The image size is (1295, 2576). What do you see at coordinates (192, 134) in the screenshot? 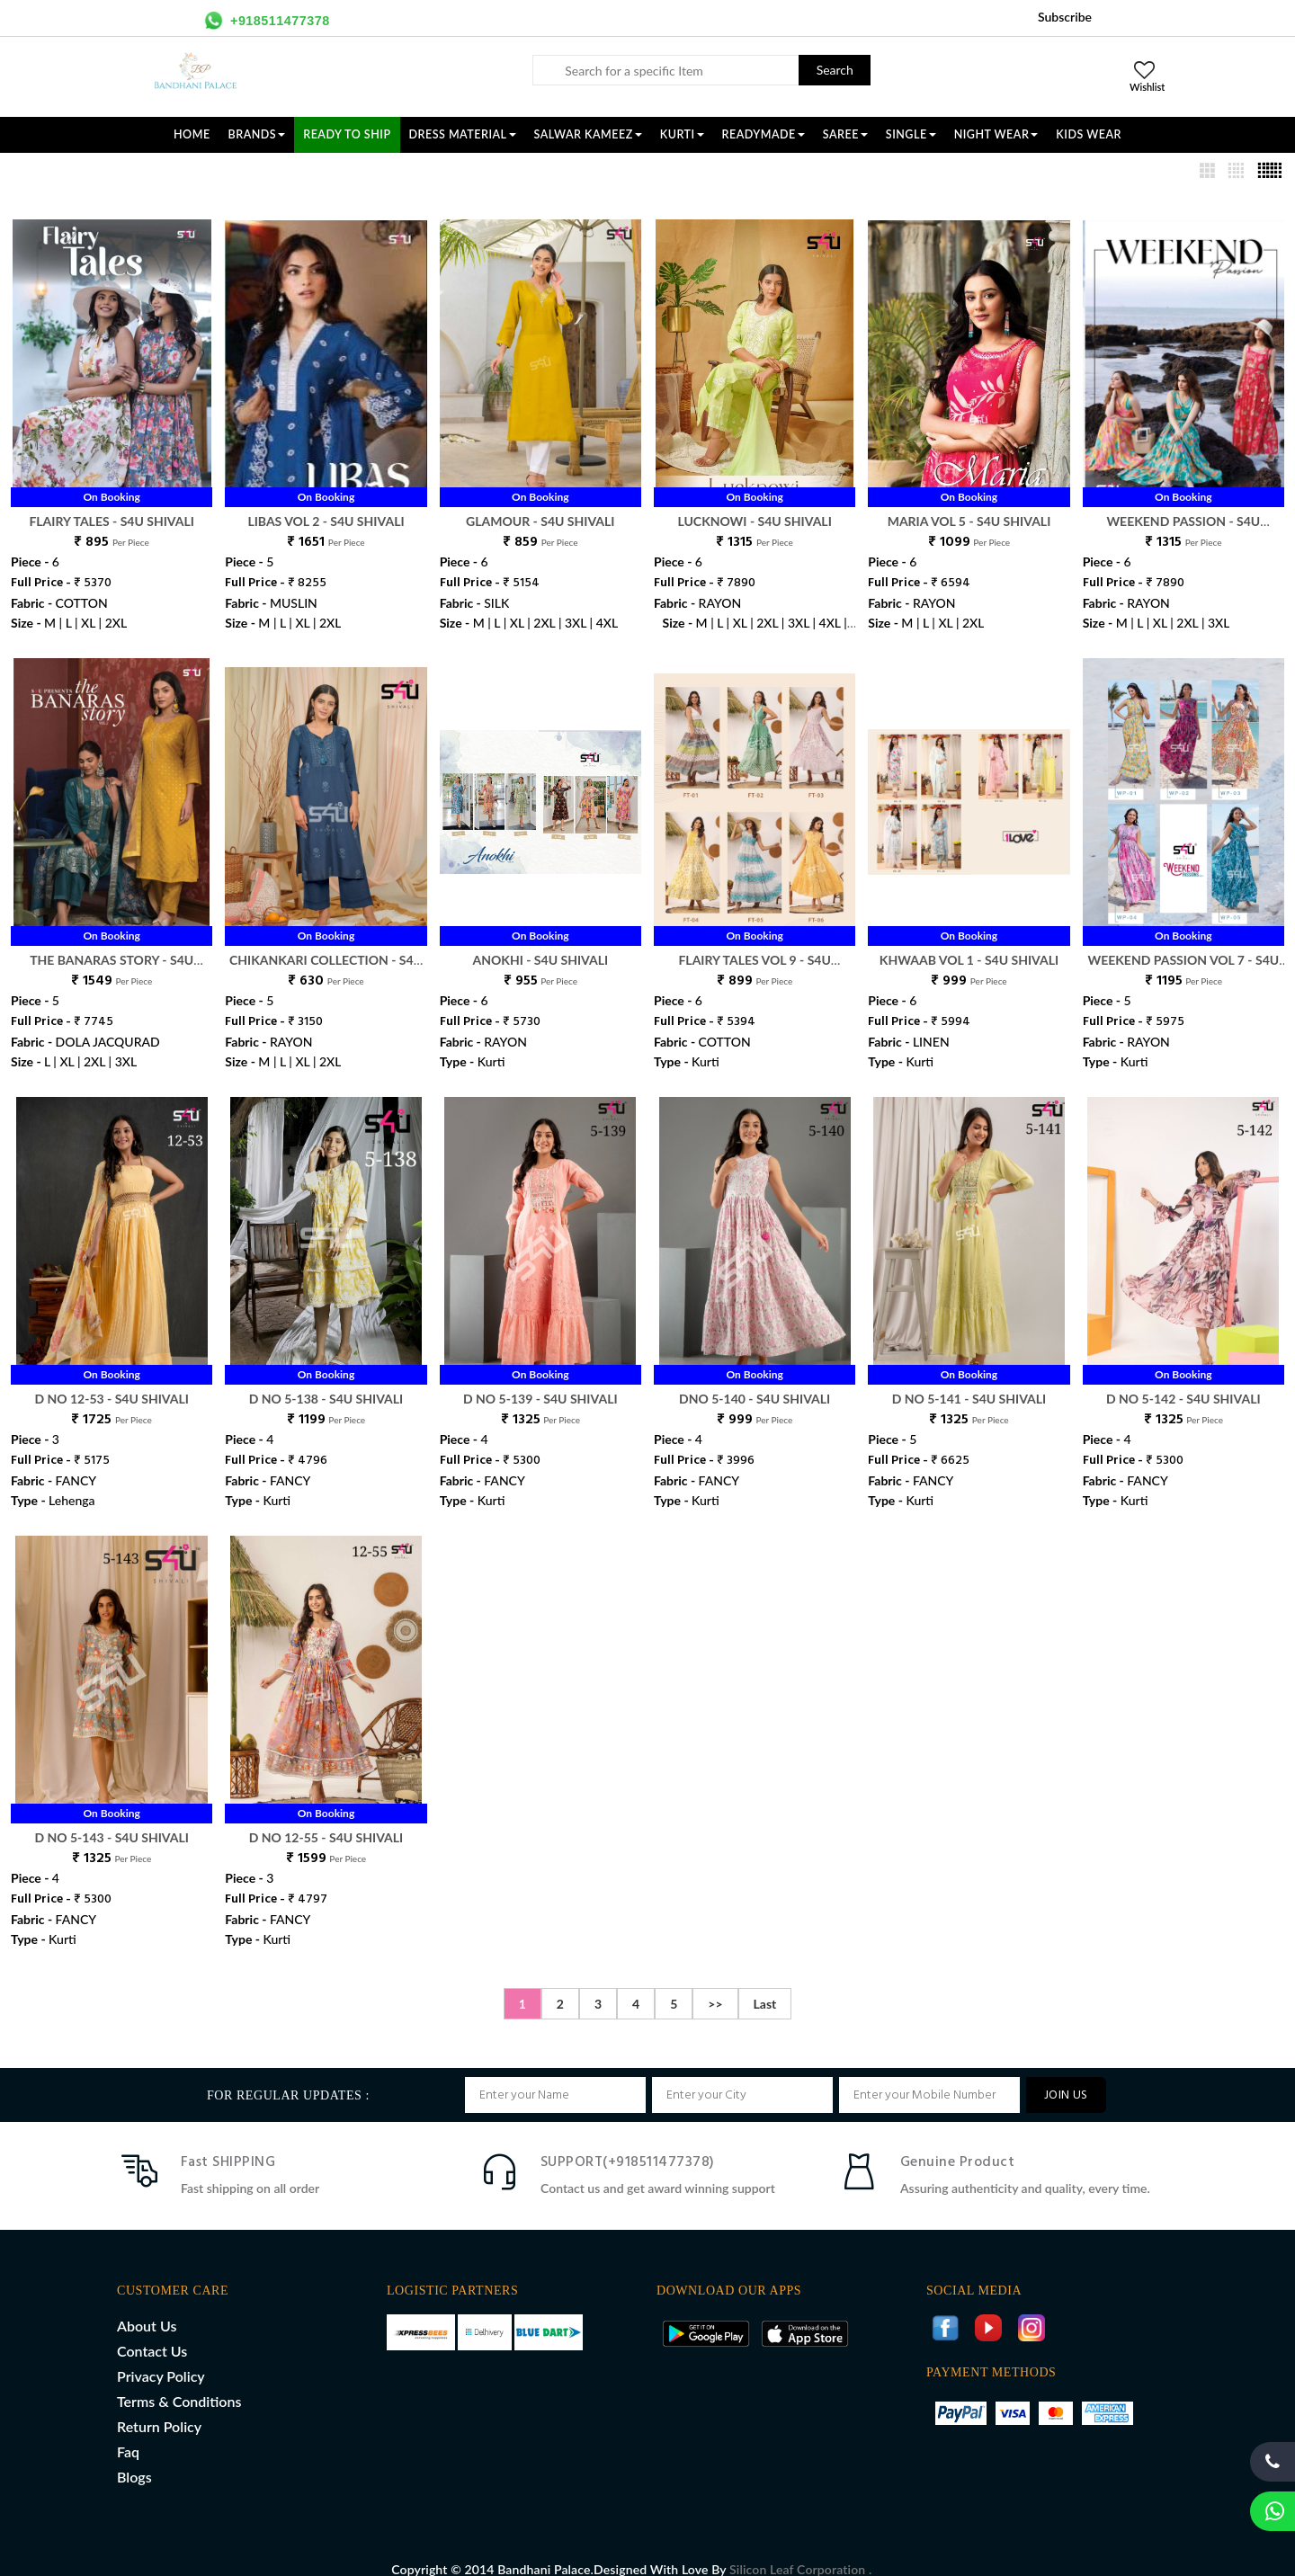
I see `Home` at bounding box center [192, 134].